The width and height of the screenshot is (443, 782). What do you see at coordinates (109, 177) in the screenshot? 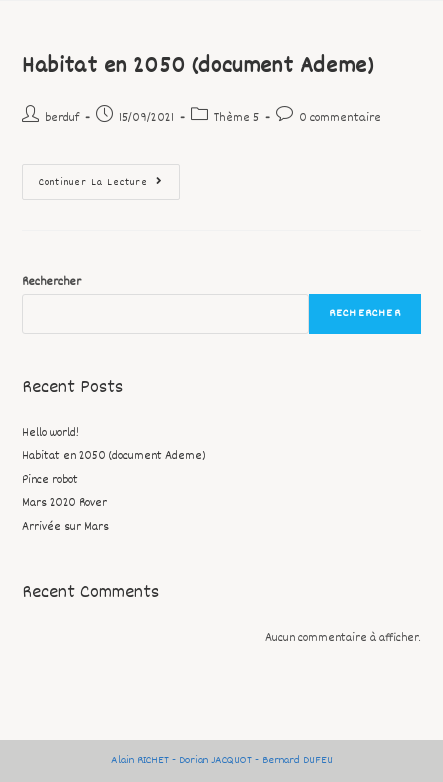
I see `Continuer la lecture` at bounding box center [109, 177].